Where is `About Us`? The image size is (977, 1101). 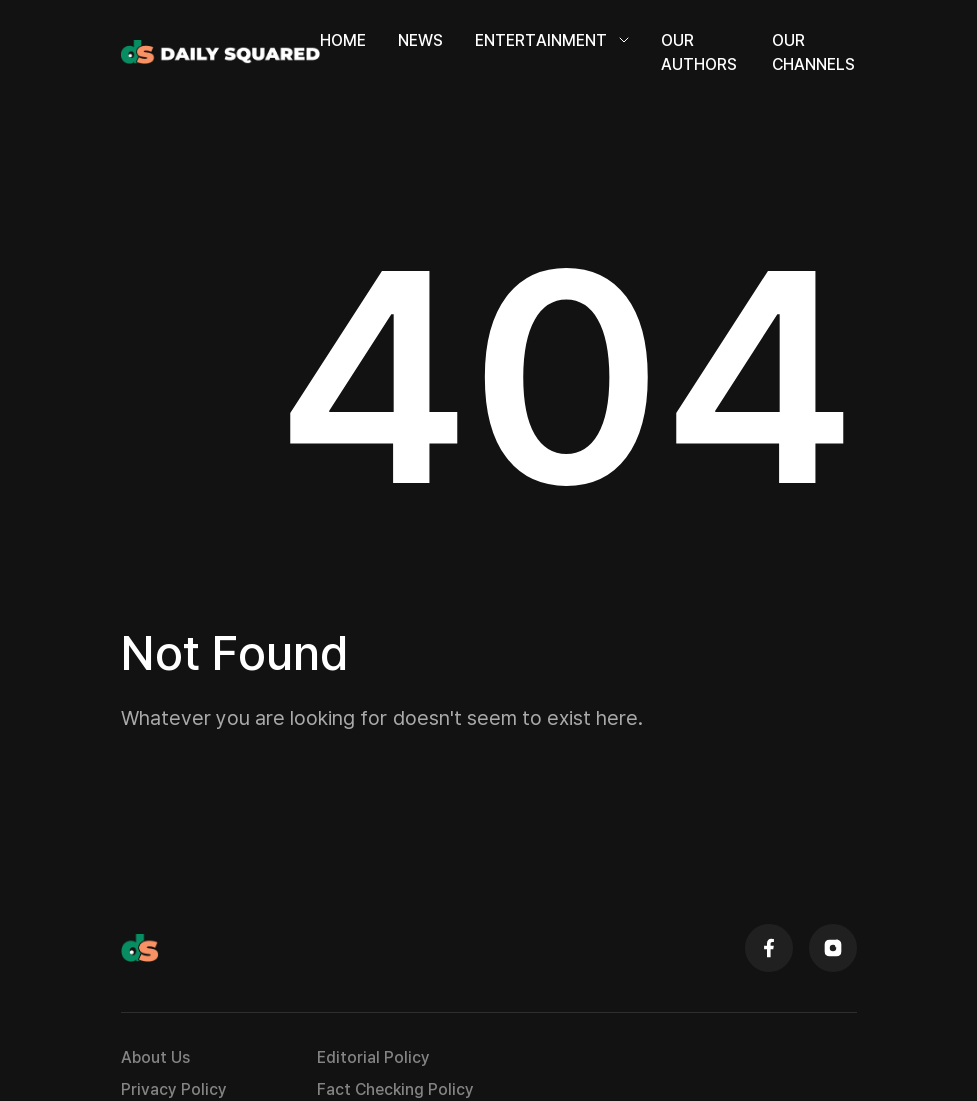
About Us is located at coordinates (155, 1057).